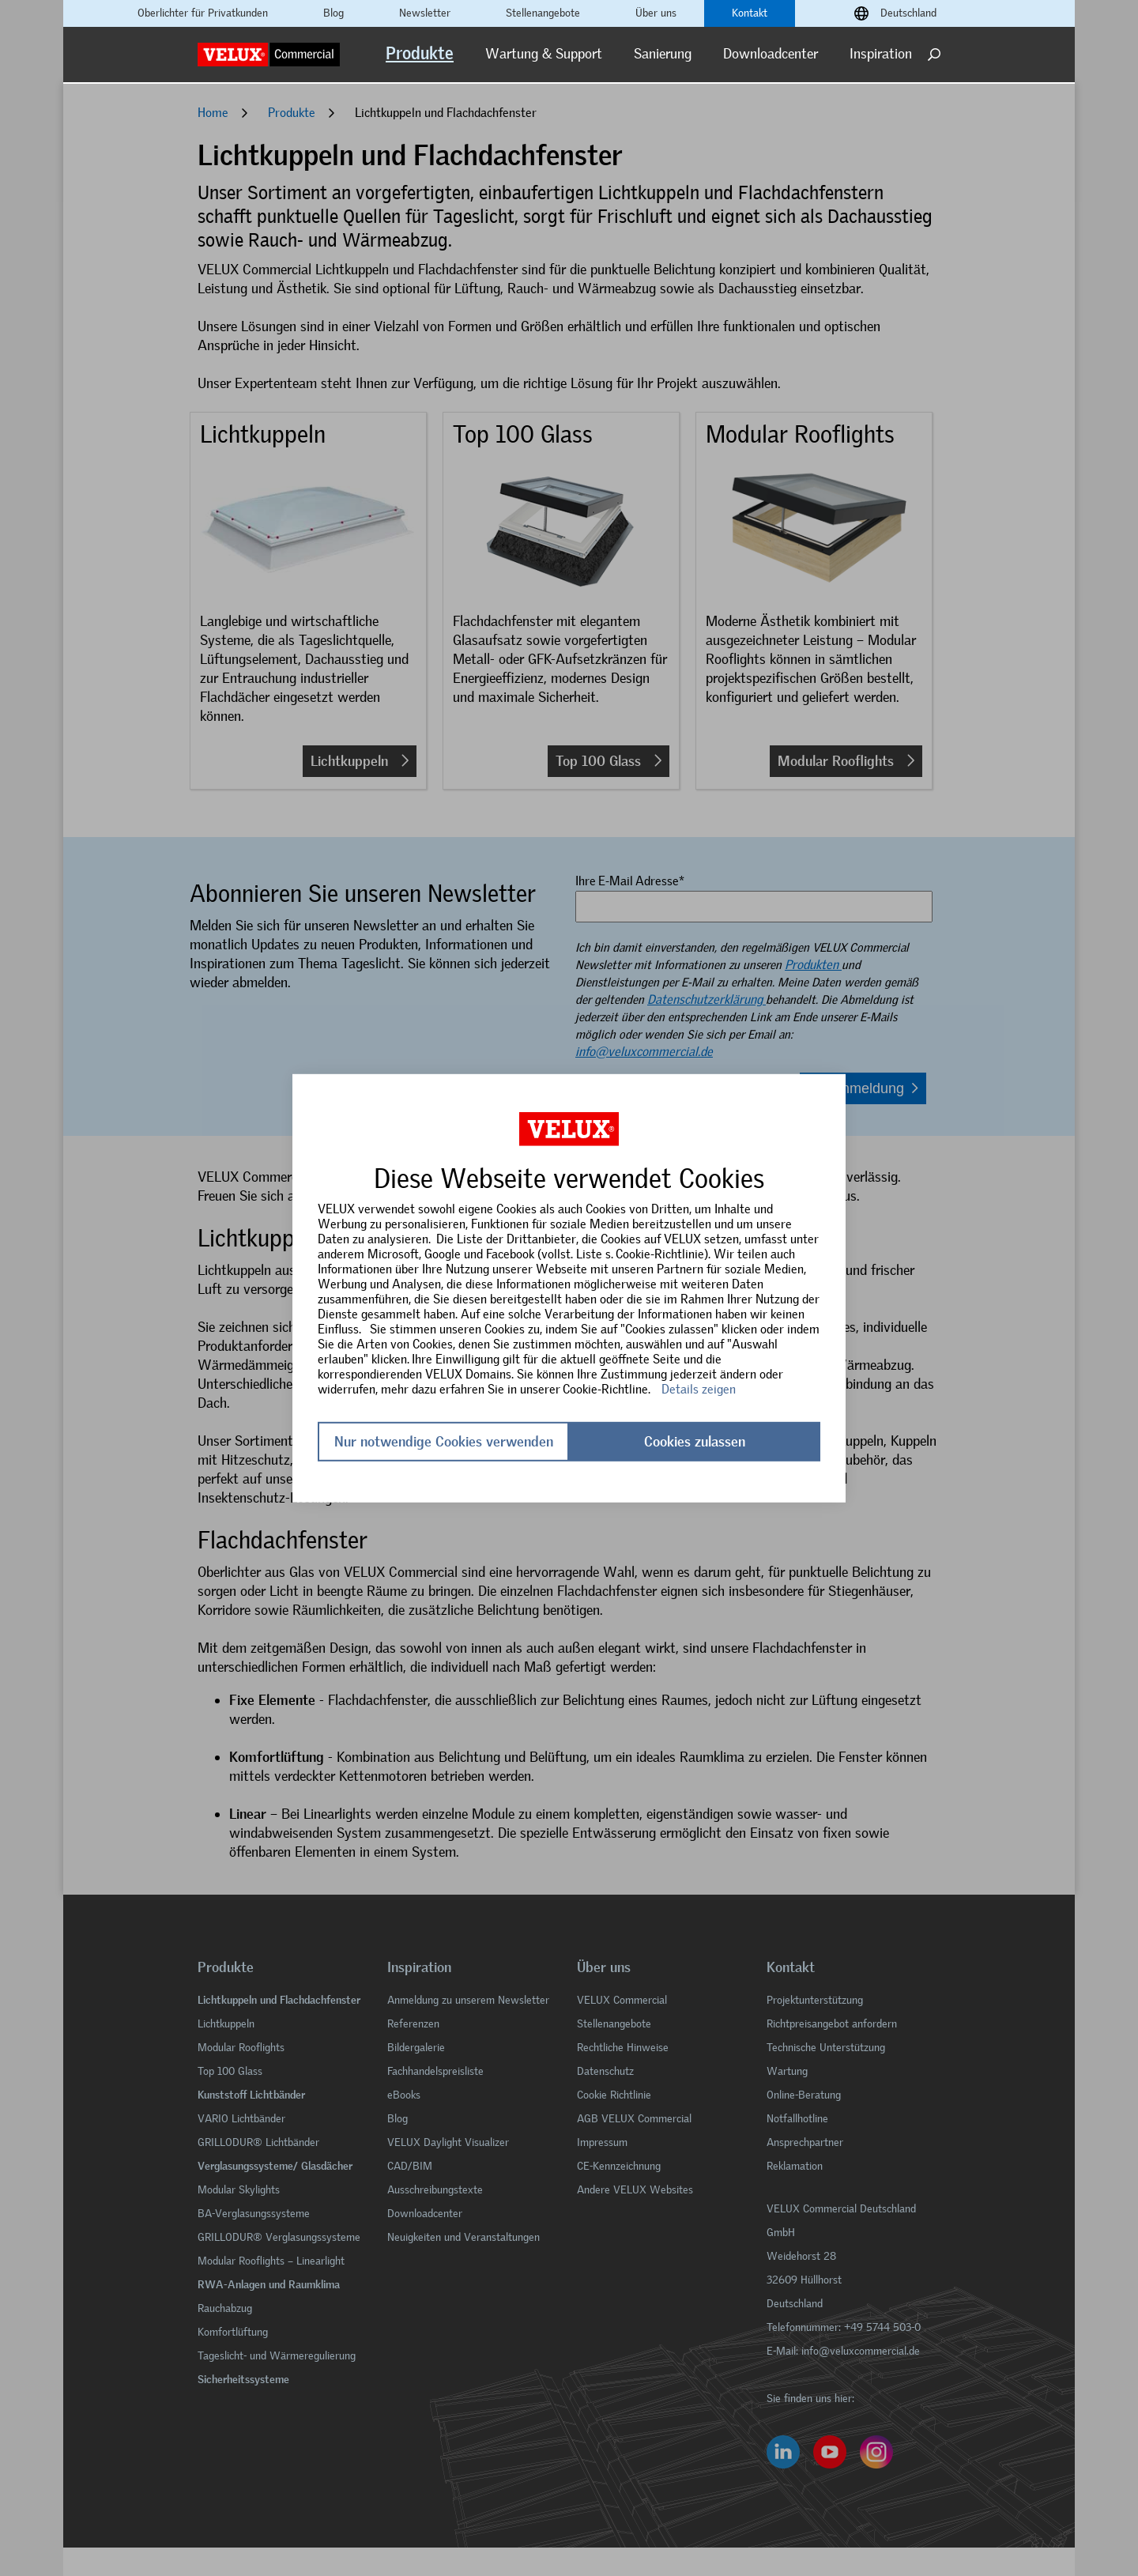  Describe the element at coordinates (543, 53) in the screenshot. I see `Wartung & Support` at that location.